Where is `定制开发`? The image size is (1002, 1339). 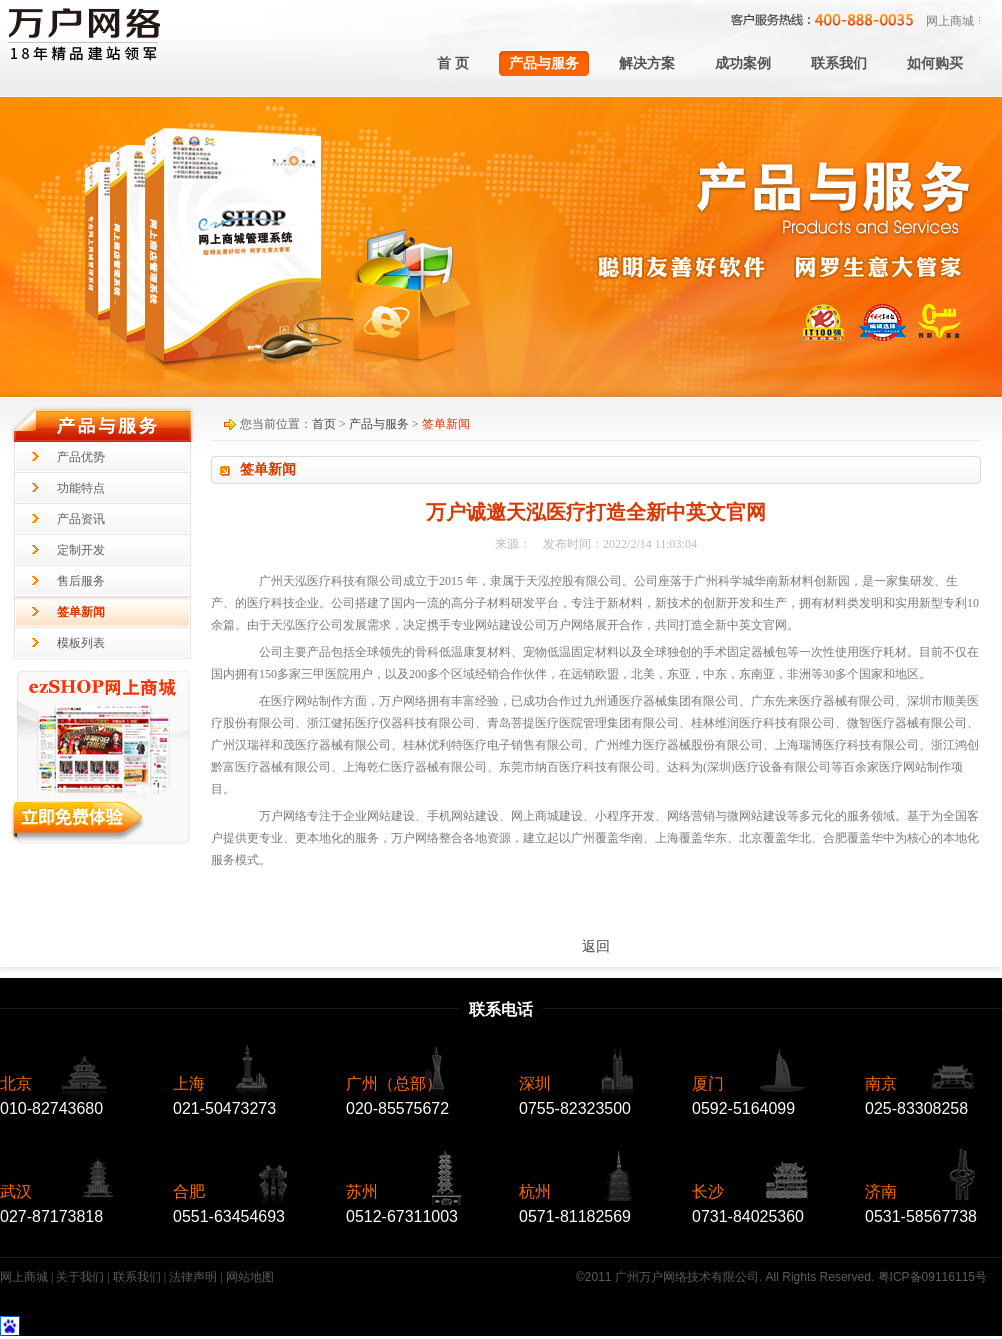
定制开发 is located at coordinates (81, 550).